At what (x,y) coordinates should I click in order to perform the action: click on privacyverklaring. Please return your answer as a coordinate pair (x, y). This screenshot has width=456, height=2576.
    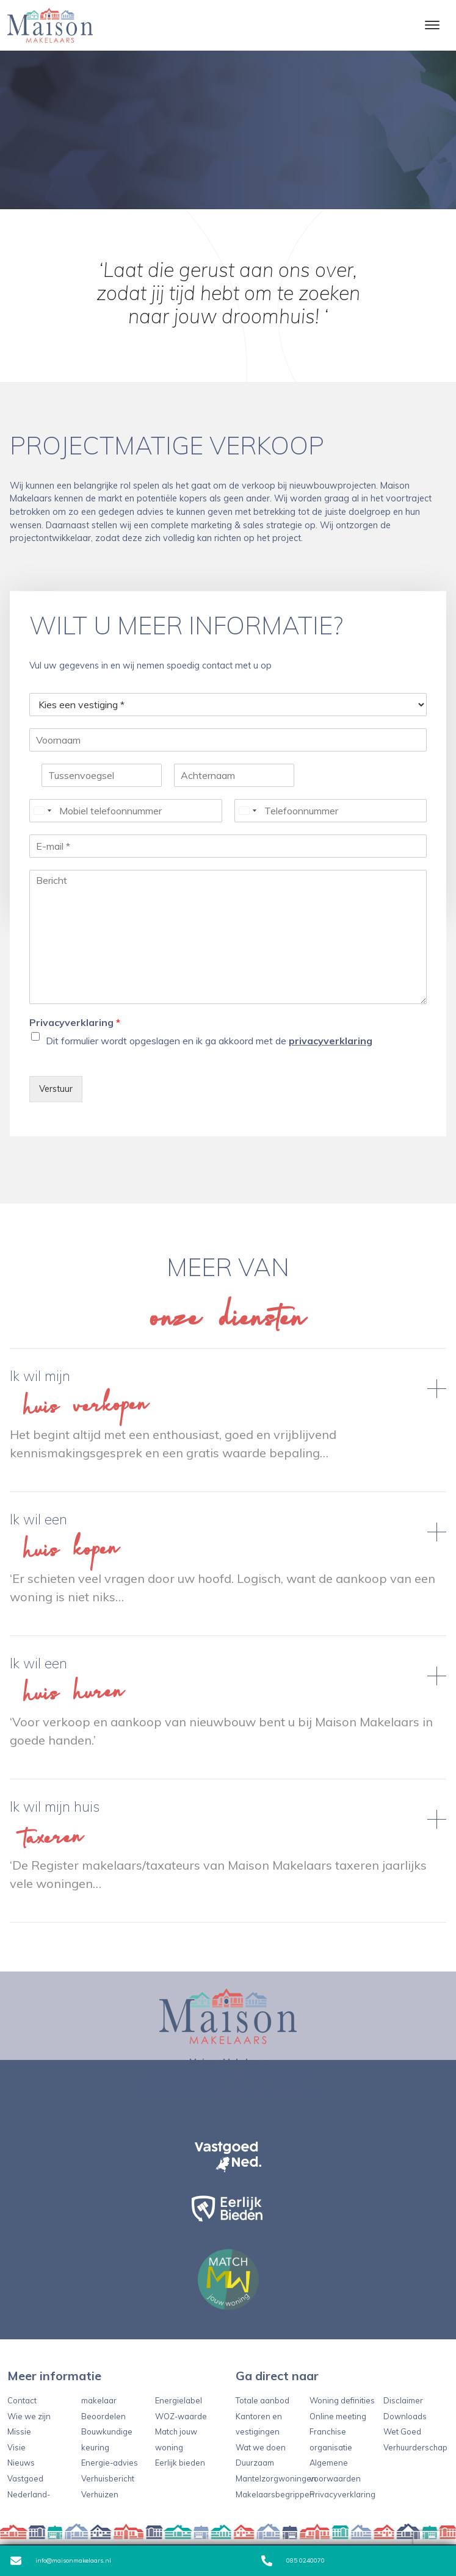
    Looking at the image, I should click on (330, 1041).